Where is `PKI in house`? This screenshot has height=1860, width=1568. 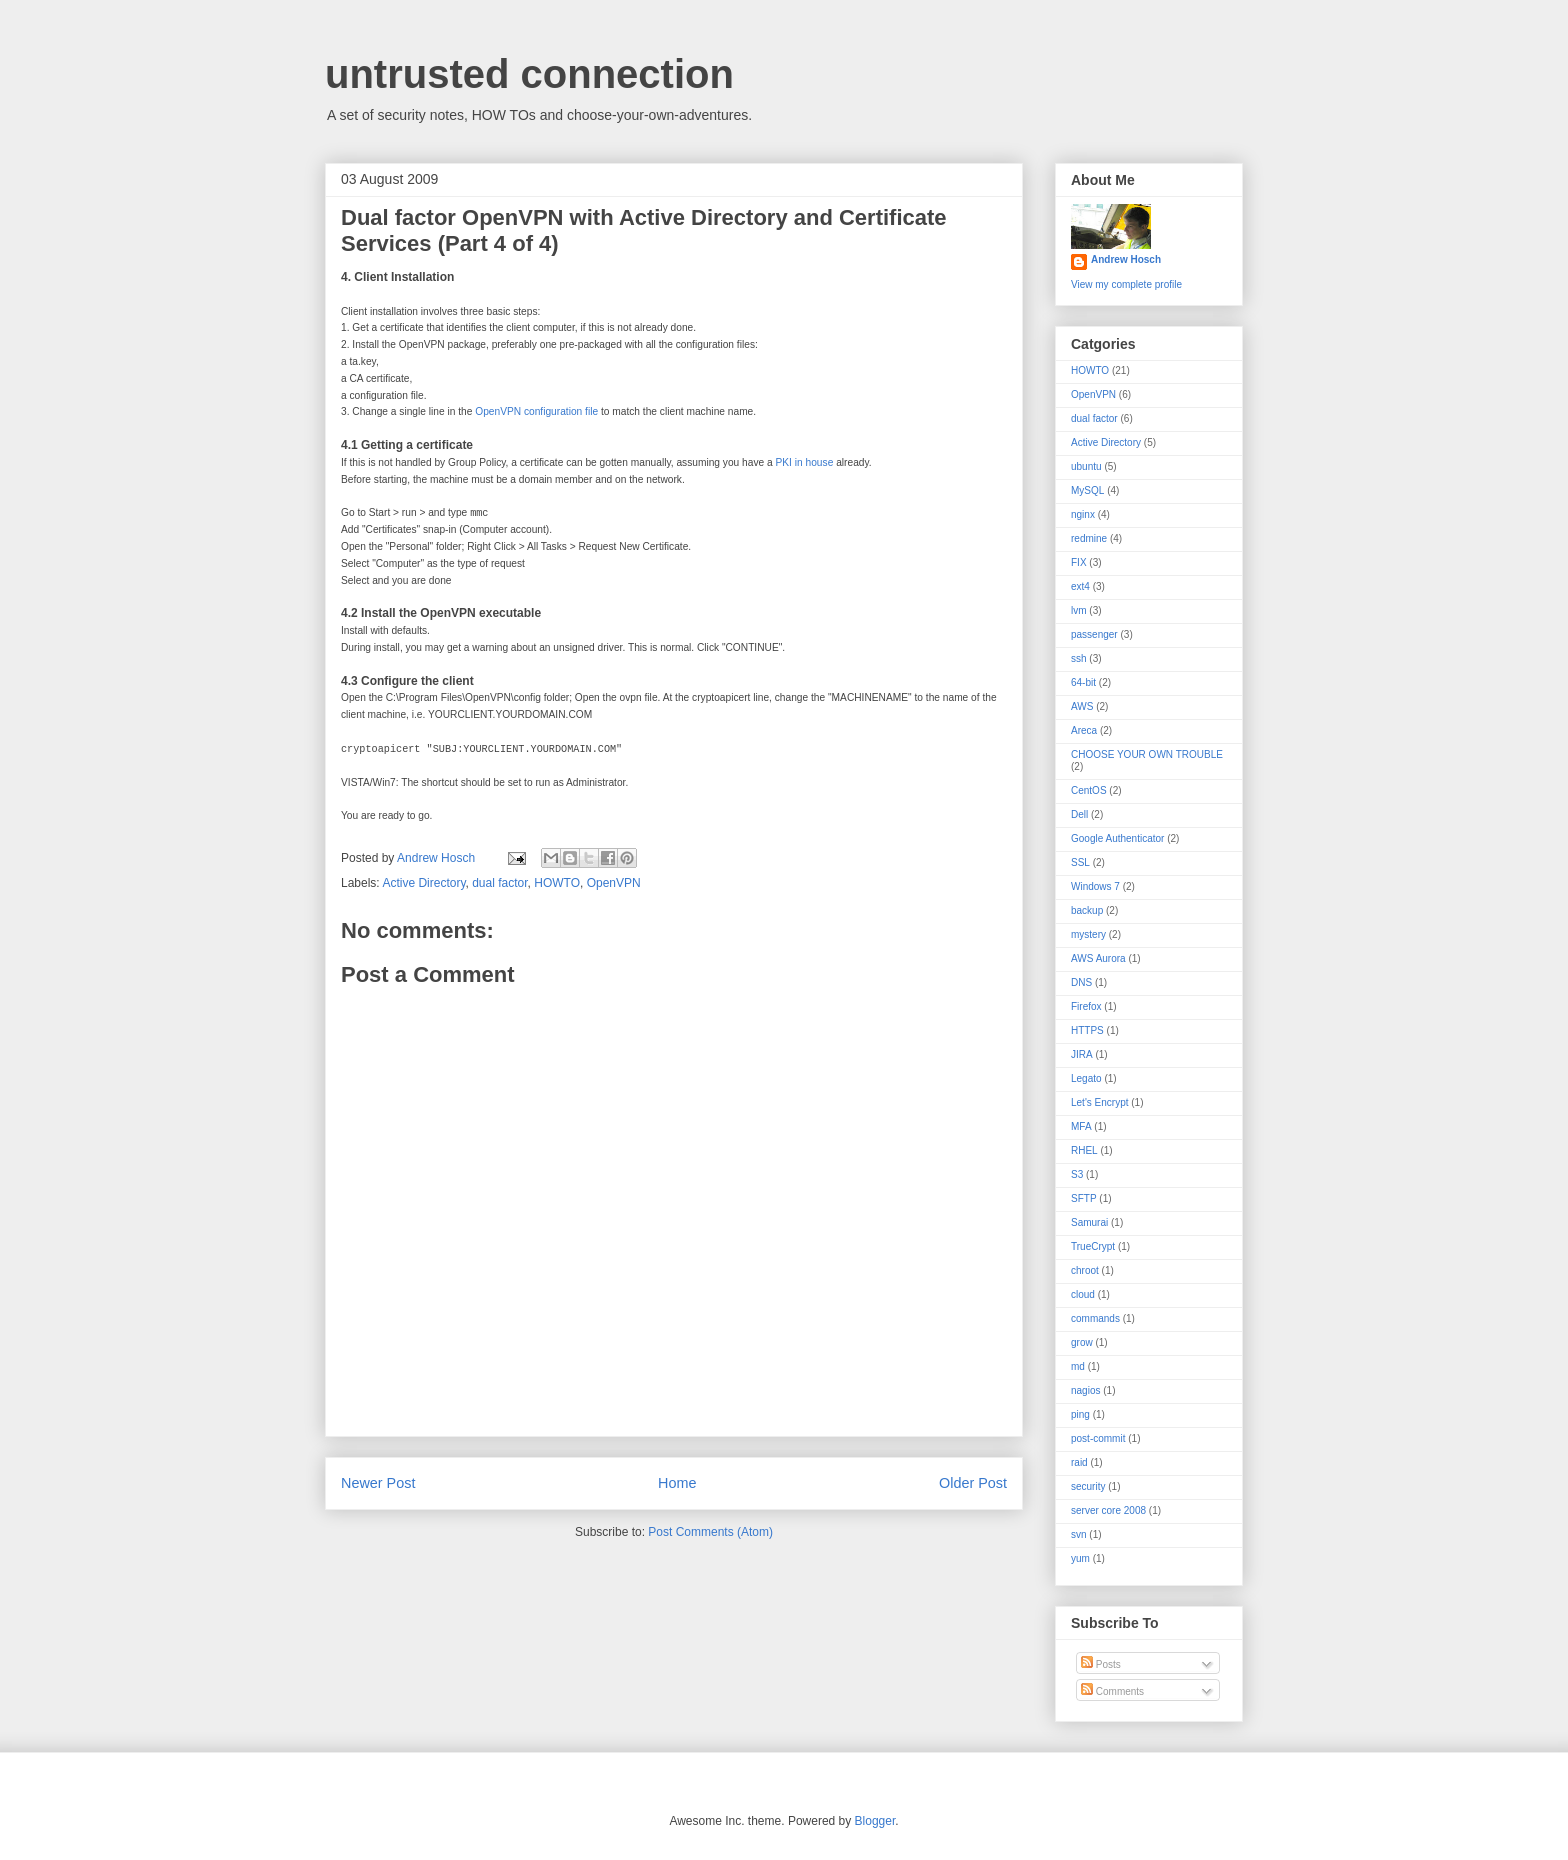 PKI in house is located at coordinates (805, 462).